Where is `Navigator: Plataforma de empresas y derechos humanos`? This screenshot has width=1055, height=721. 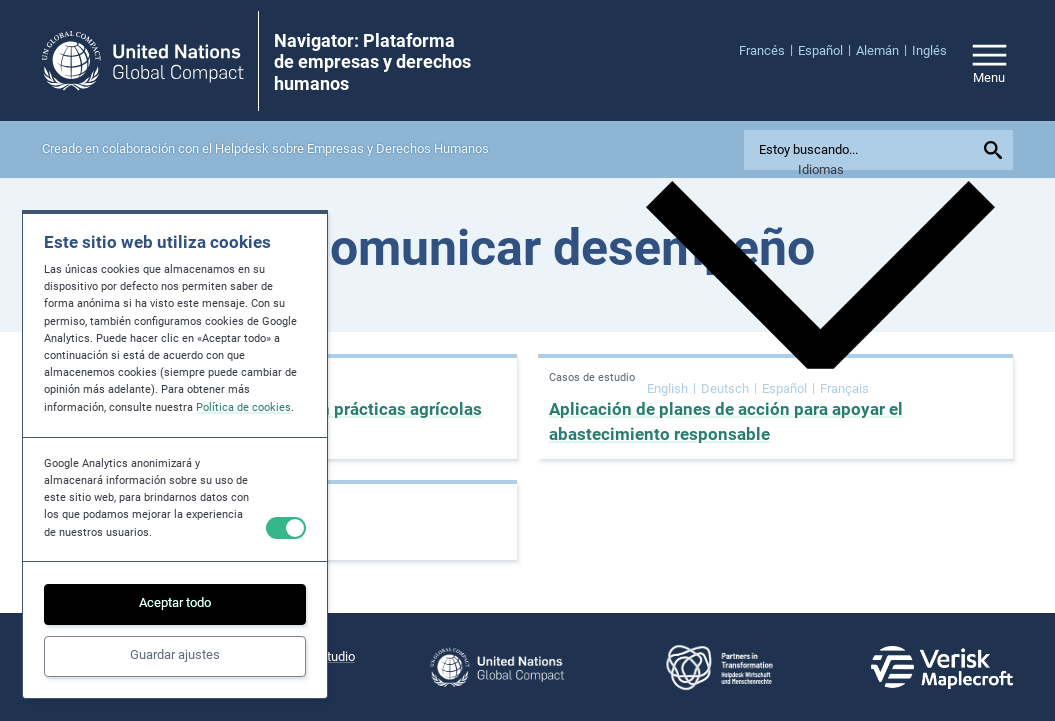
Navigator: Plataforma de empresas y derechos humanos is located at coordinates (372, 62).